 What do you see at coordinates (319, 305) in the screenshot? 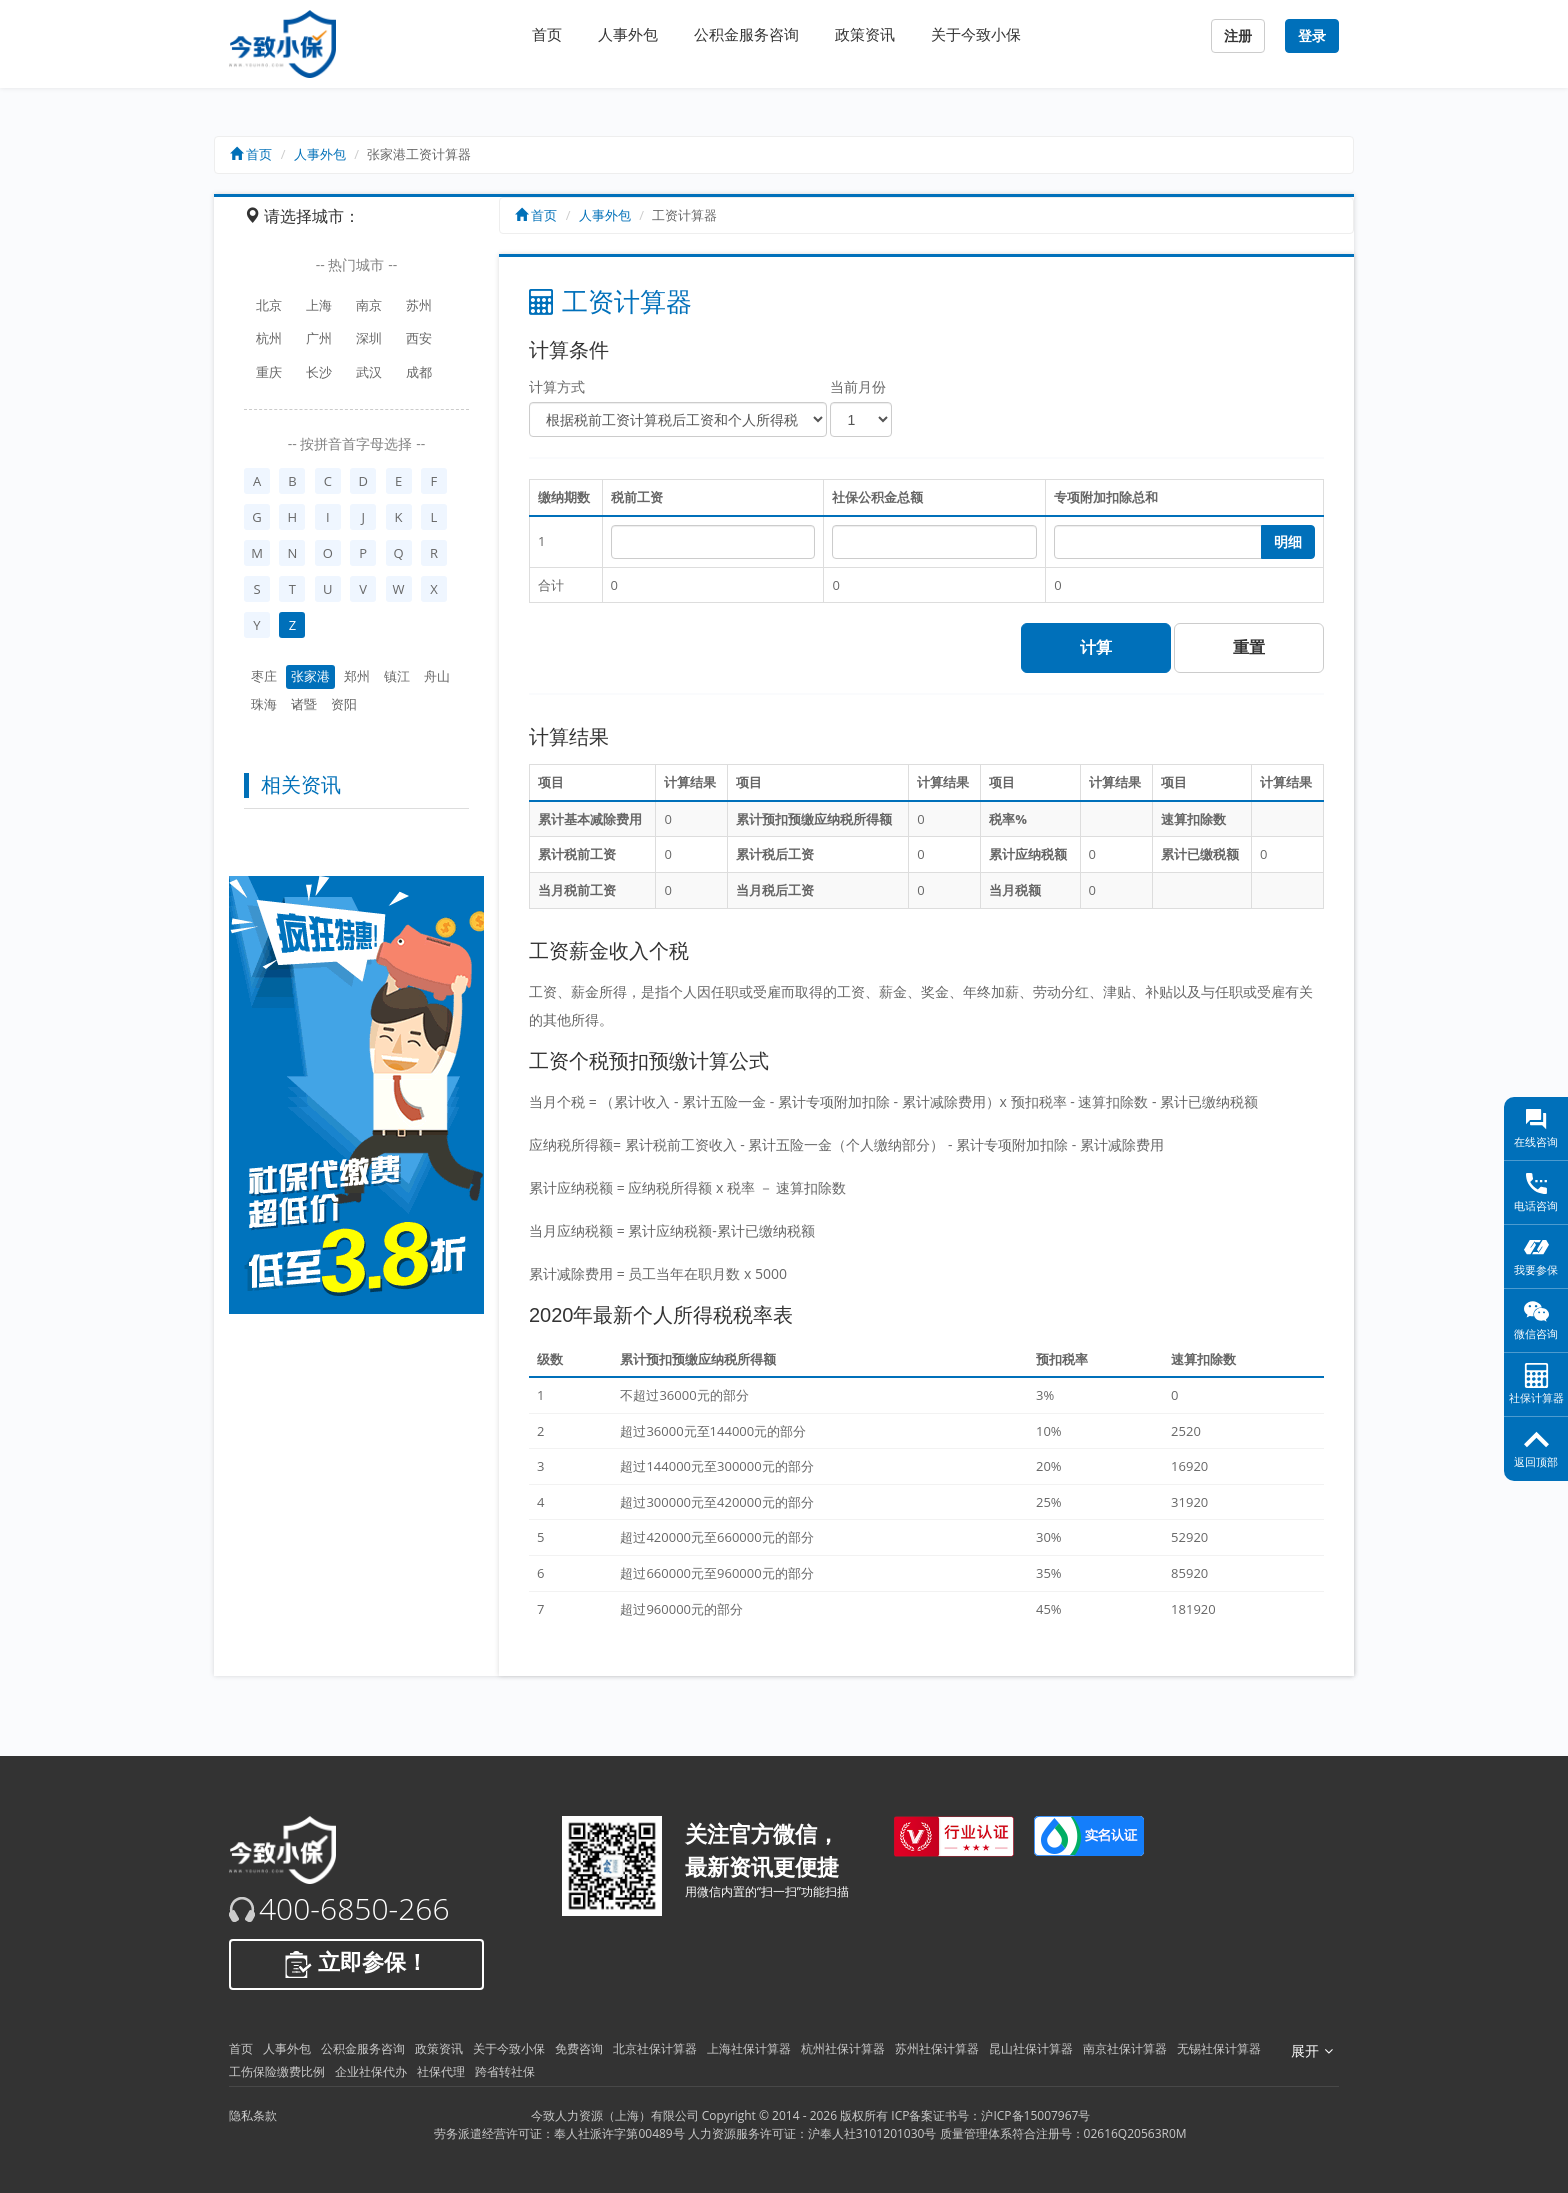
I see `上海` at bounding box center [319, 305].